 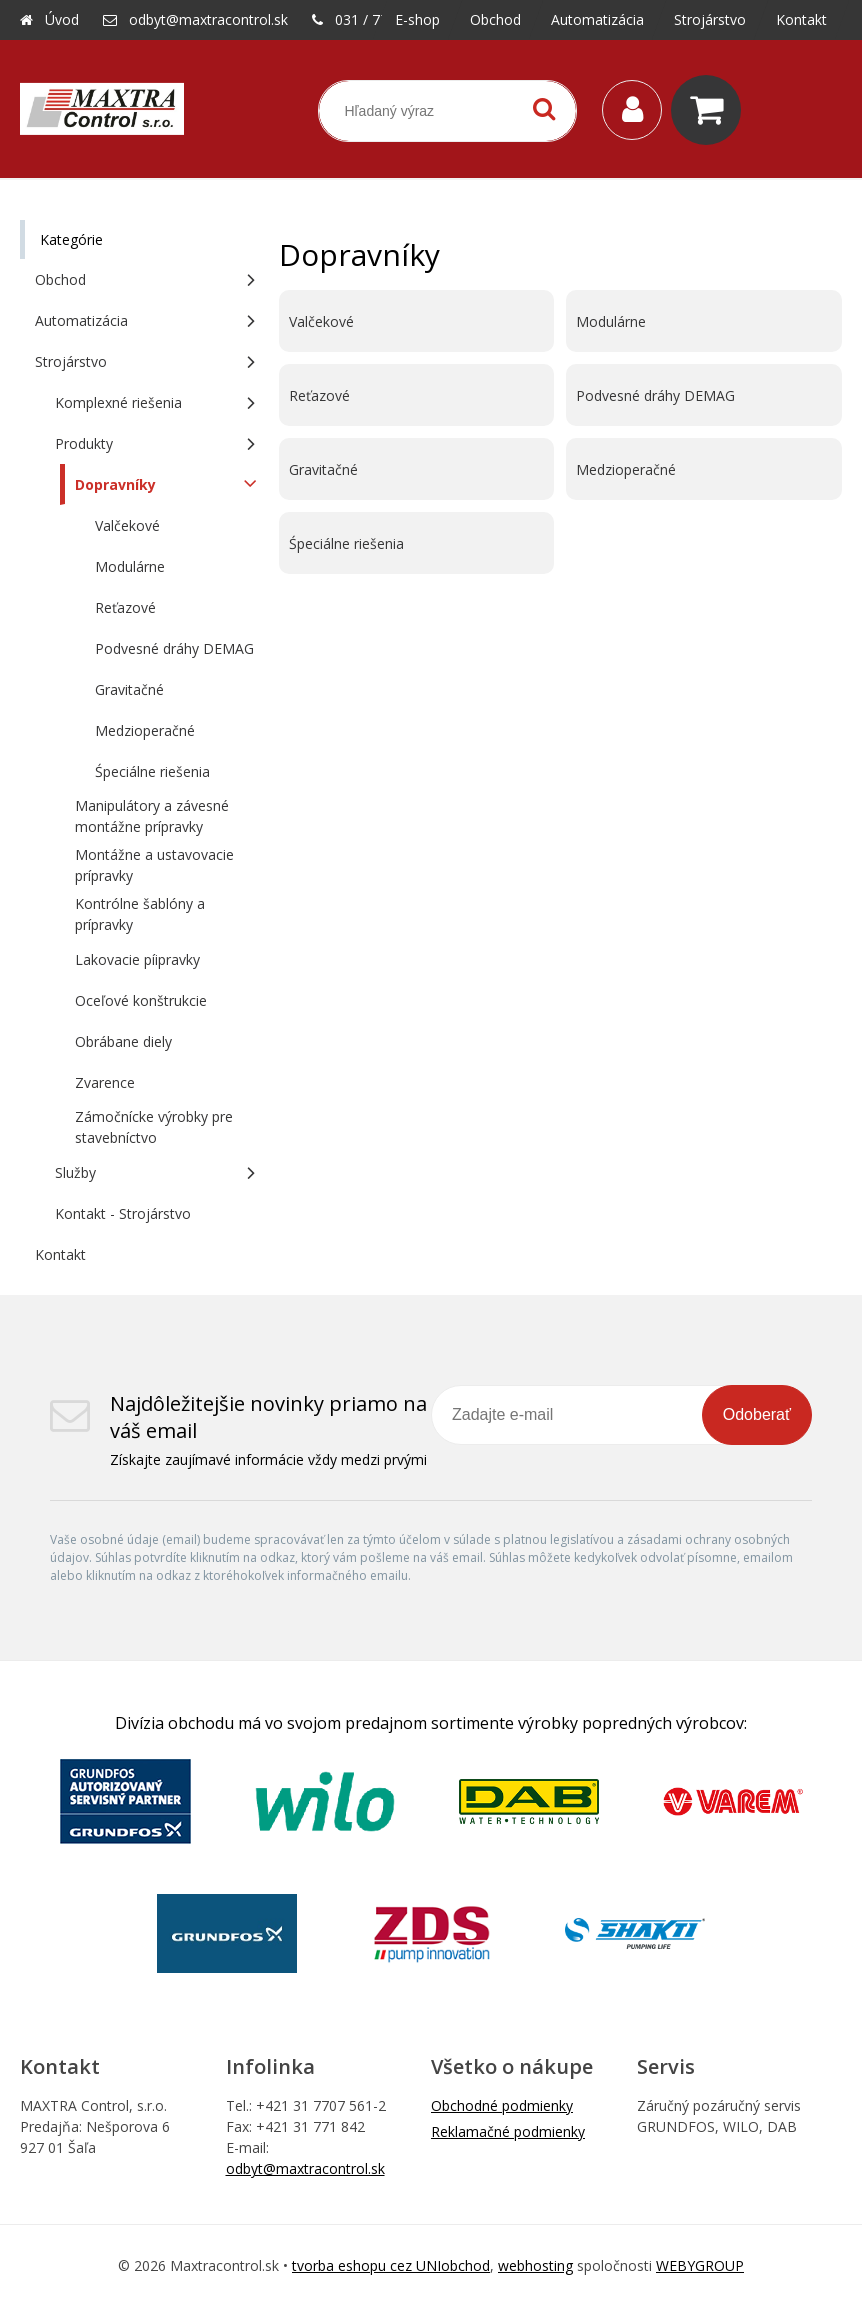 I want to click on Lakovacie píipravky, so click(x=137, y=959).